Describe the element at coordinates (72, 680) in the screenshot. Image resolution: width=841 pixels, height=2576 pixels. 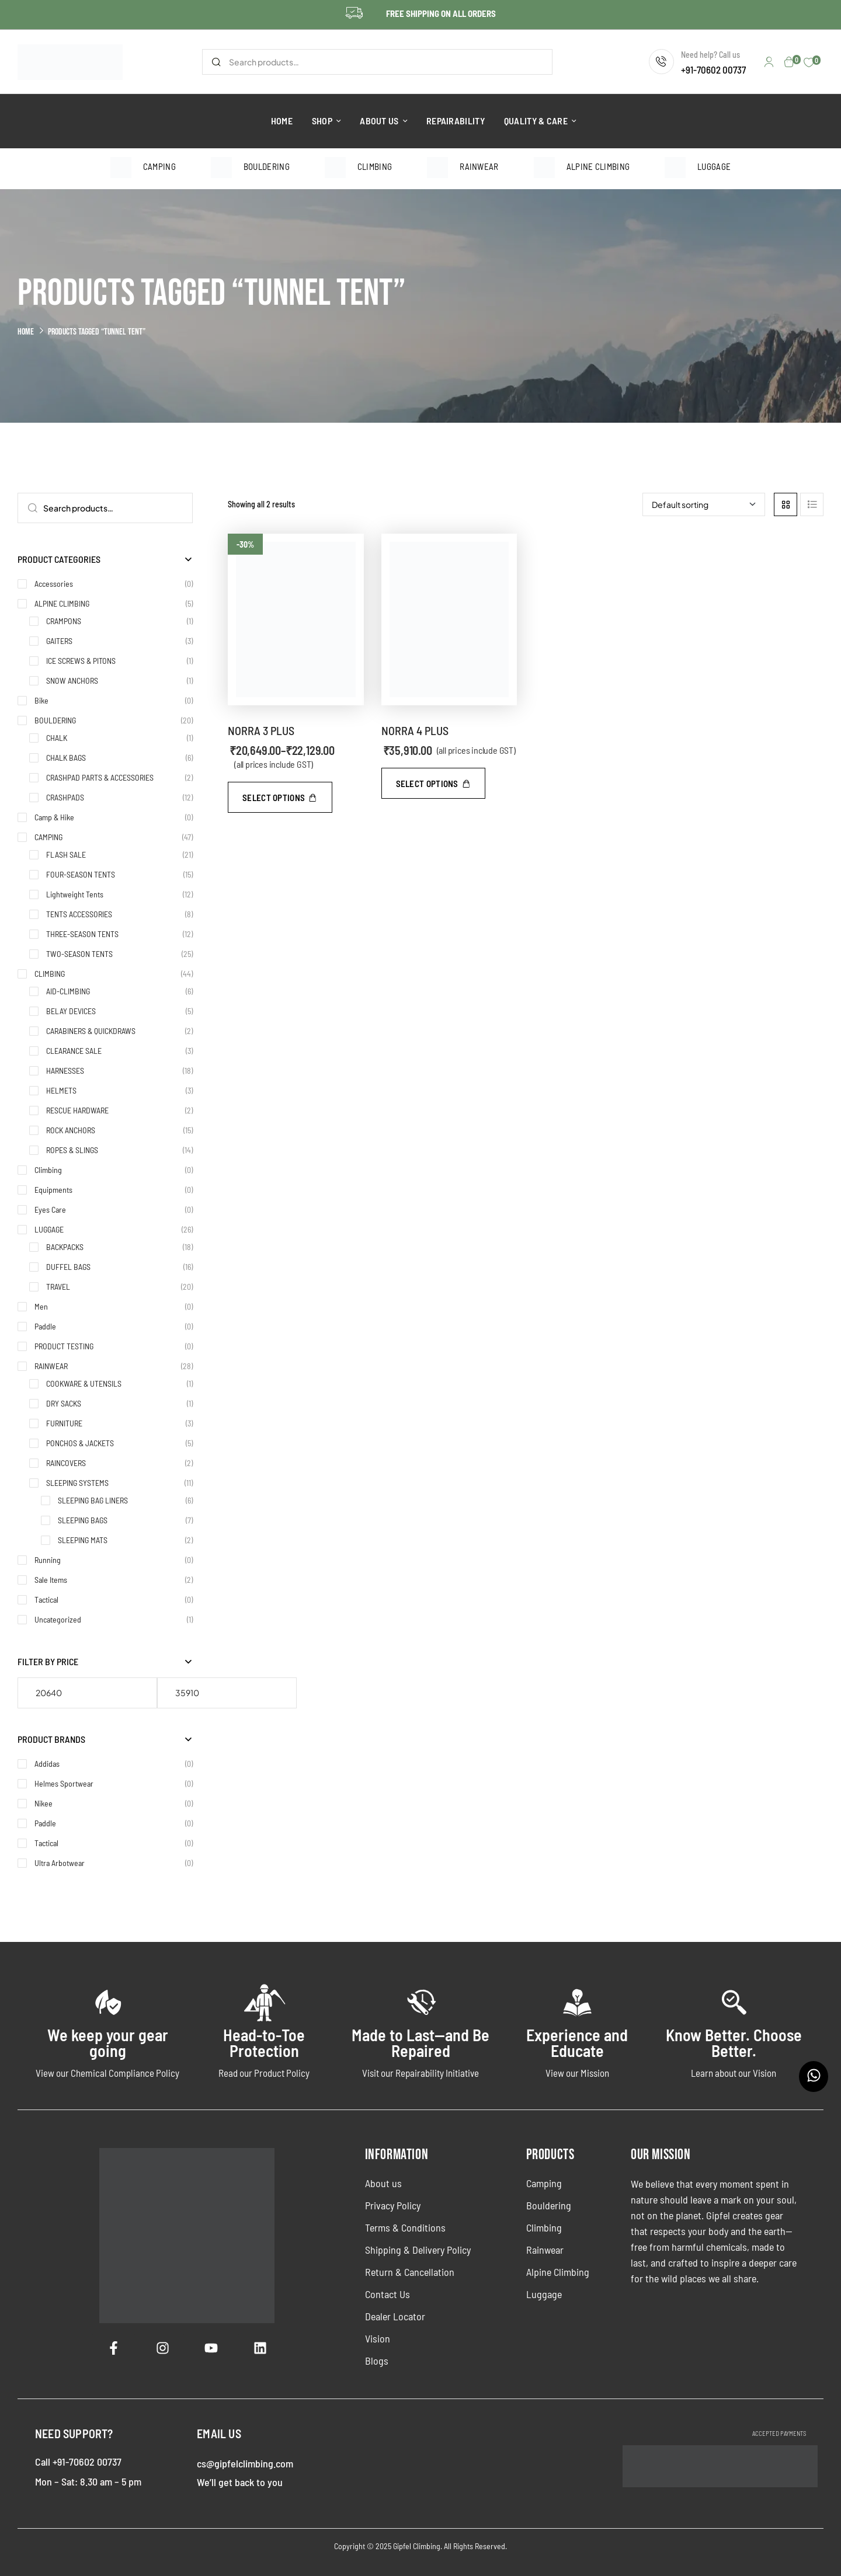
I see `SNOW ANCHORS` at that location.